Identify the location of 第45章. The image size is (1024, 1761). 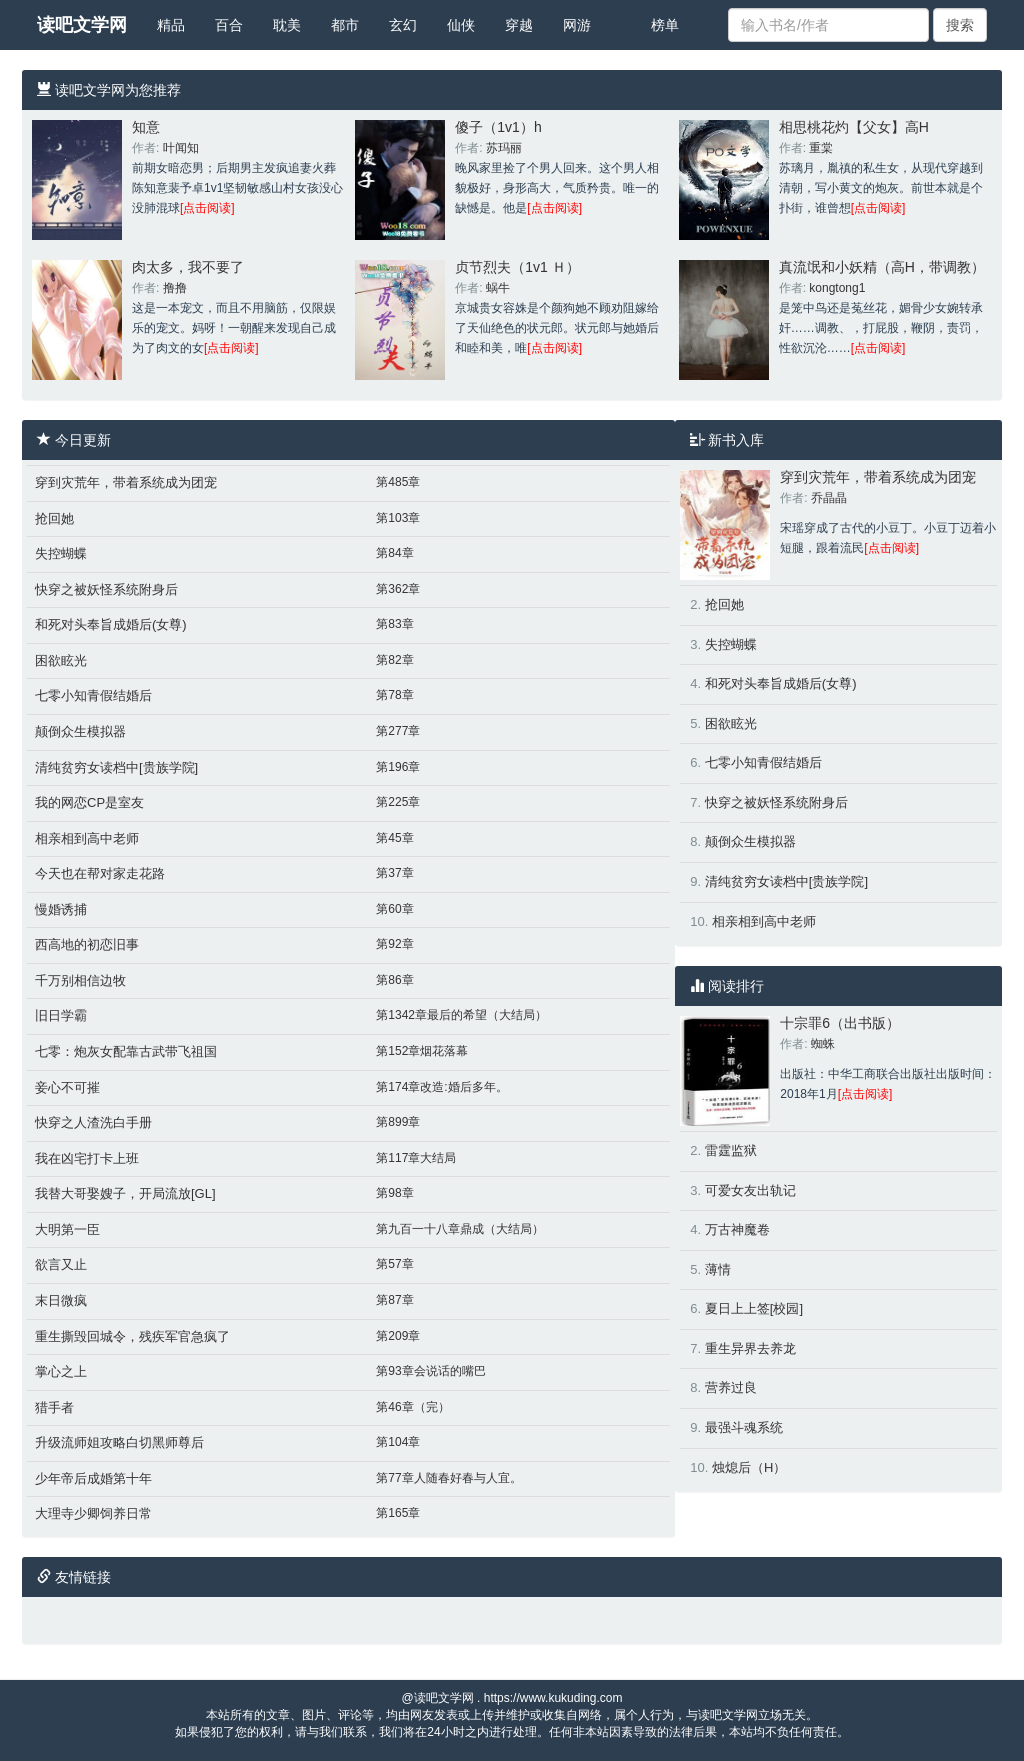
(394, 838).